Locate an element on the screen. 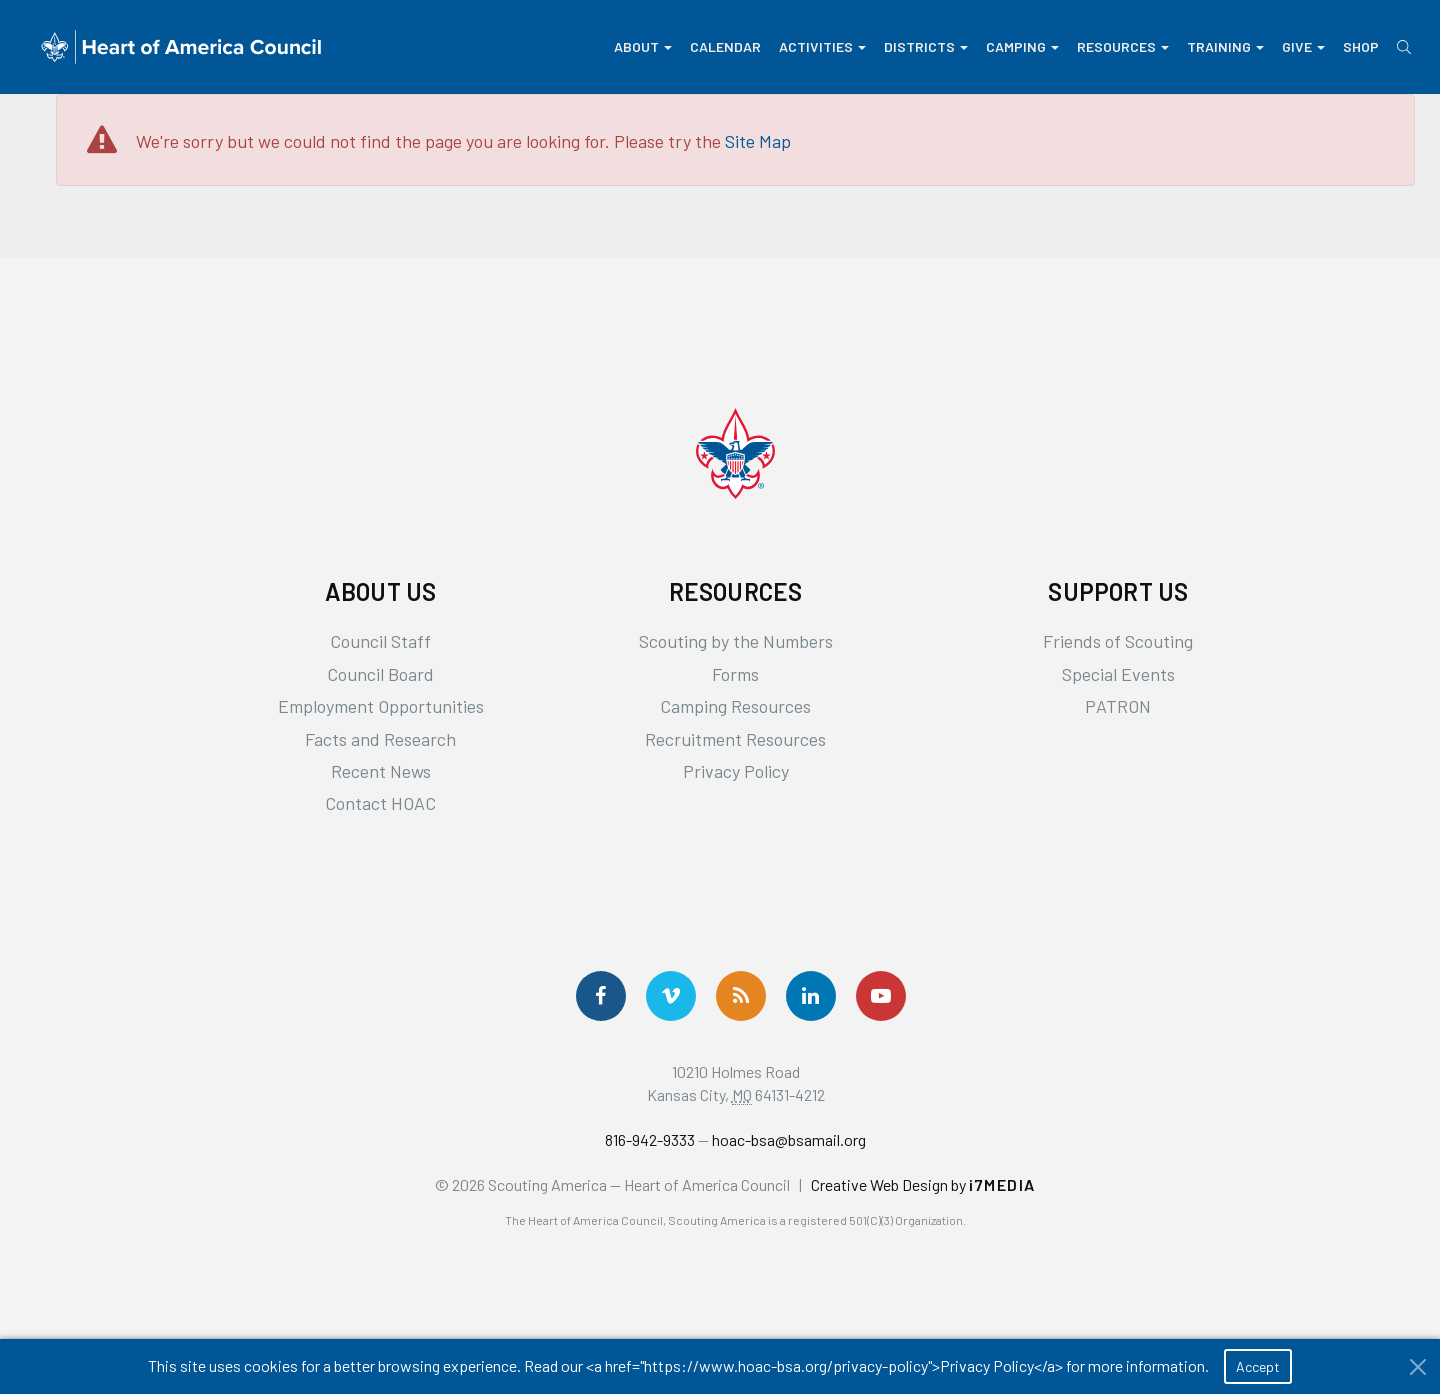 This screenshot has width=1440, height=1394. hoac-bsa@bsamail.org is located at coordinates (789, 1139).